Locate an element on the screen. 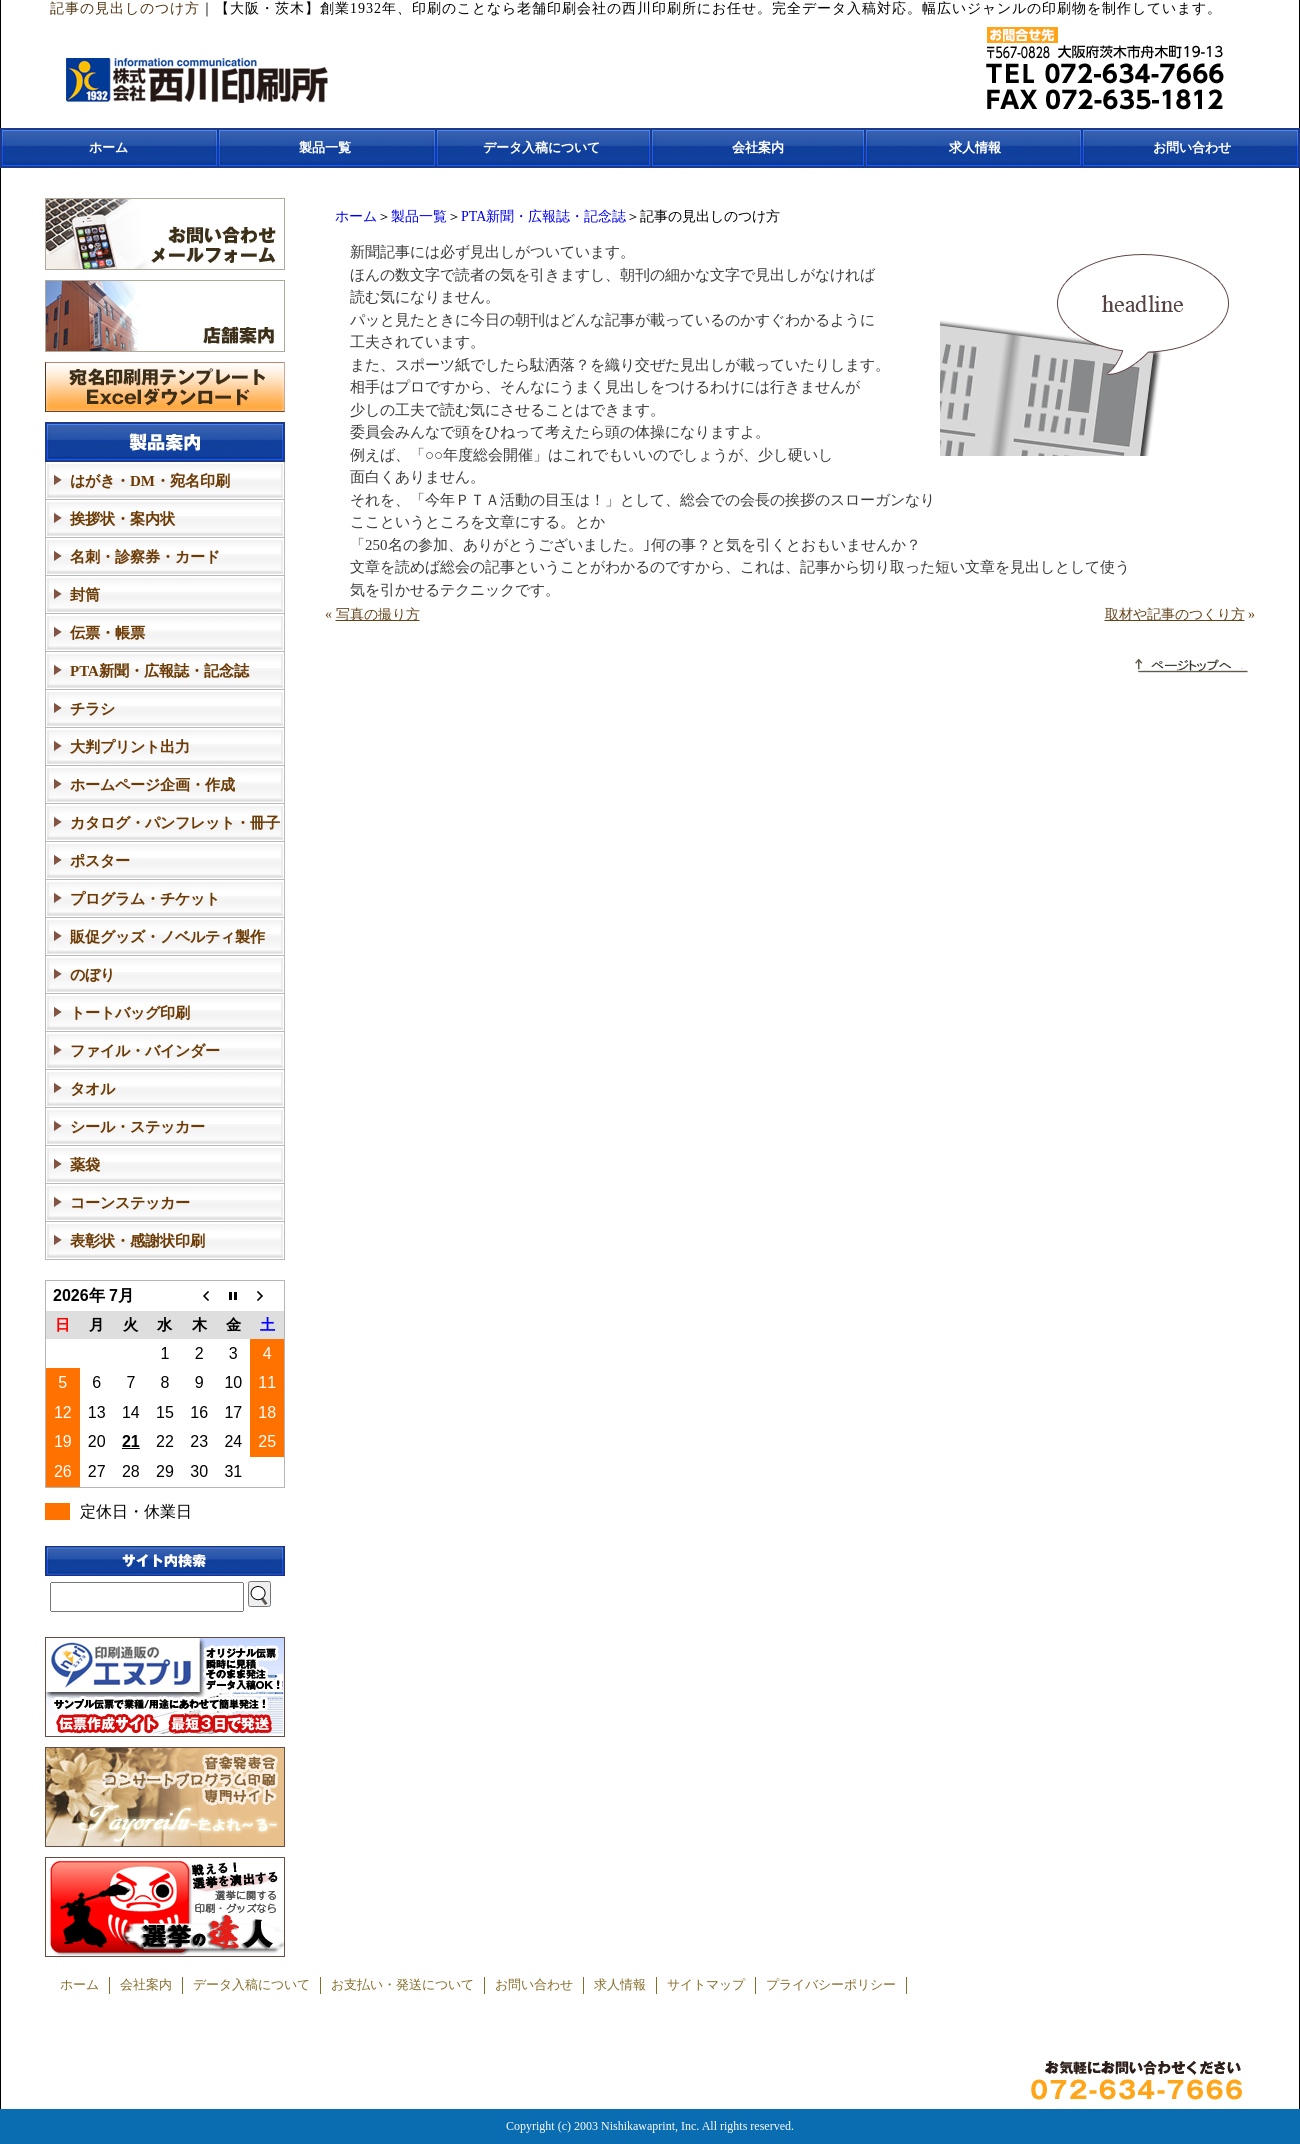 The height and width of the screenshot is (2144, 1300). 写真の撮り方 is located at coordinates (378, 614).